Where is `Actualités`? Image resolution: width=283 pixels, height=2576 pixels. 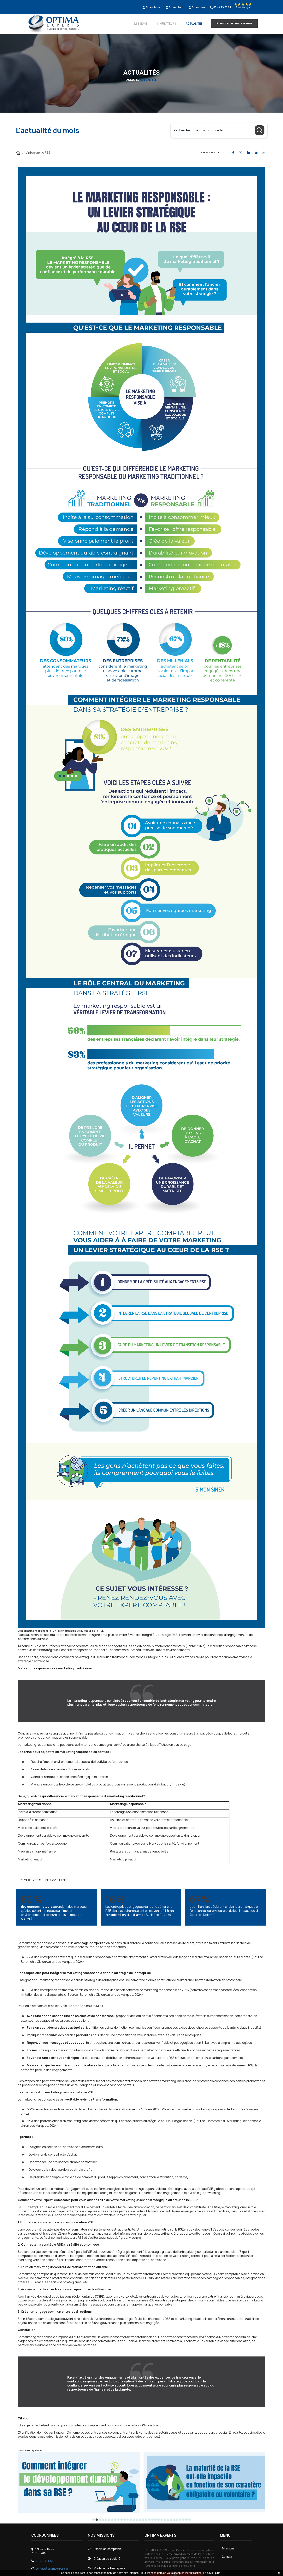 Actualités is located at coordinates (194, 23).